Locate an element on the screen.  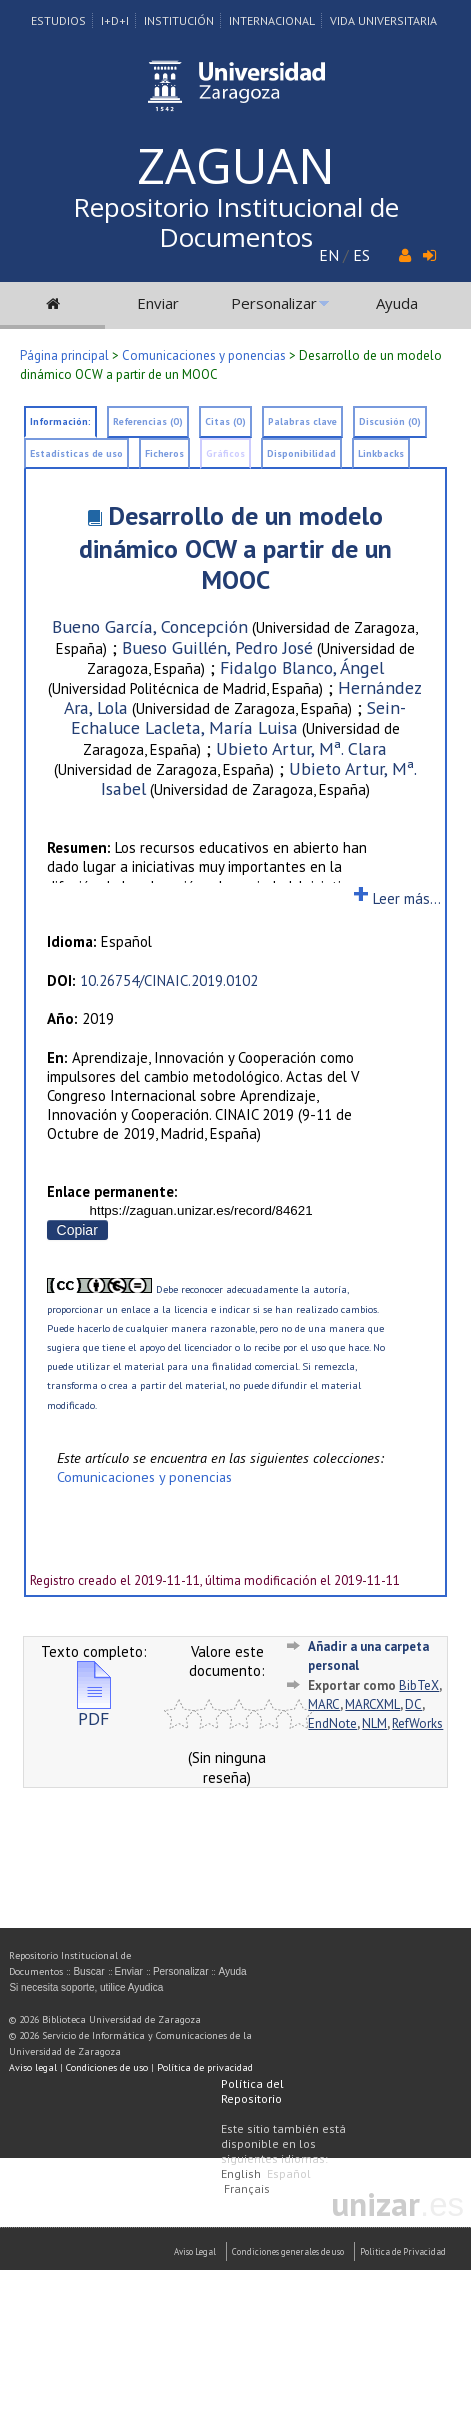
Repositorio Institucional de Documentos is located at coordinates (236, 222).